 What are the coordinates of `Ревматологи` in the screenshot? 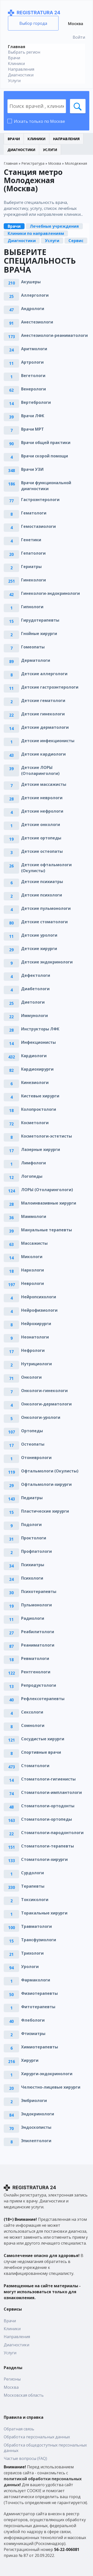 It's located at (35, 1658).